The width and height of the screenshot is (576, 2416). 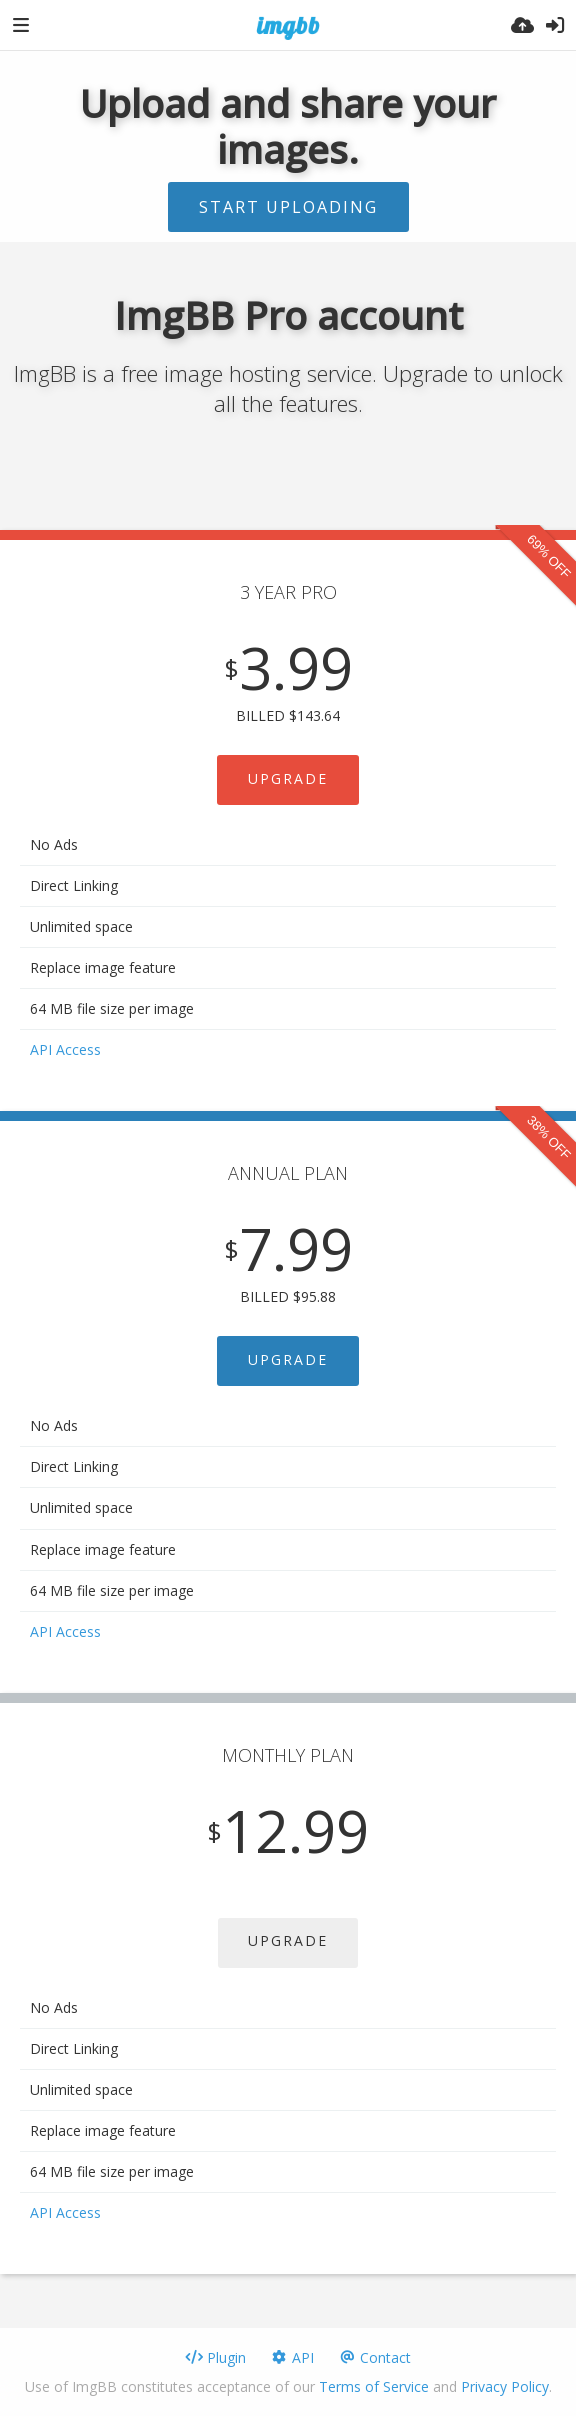 What do you see at coordinates (374, 2386) in the screenshot?
I see `Terms of Service` at bounding box center [374, 2386].